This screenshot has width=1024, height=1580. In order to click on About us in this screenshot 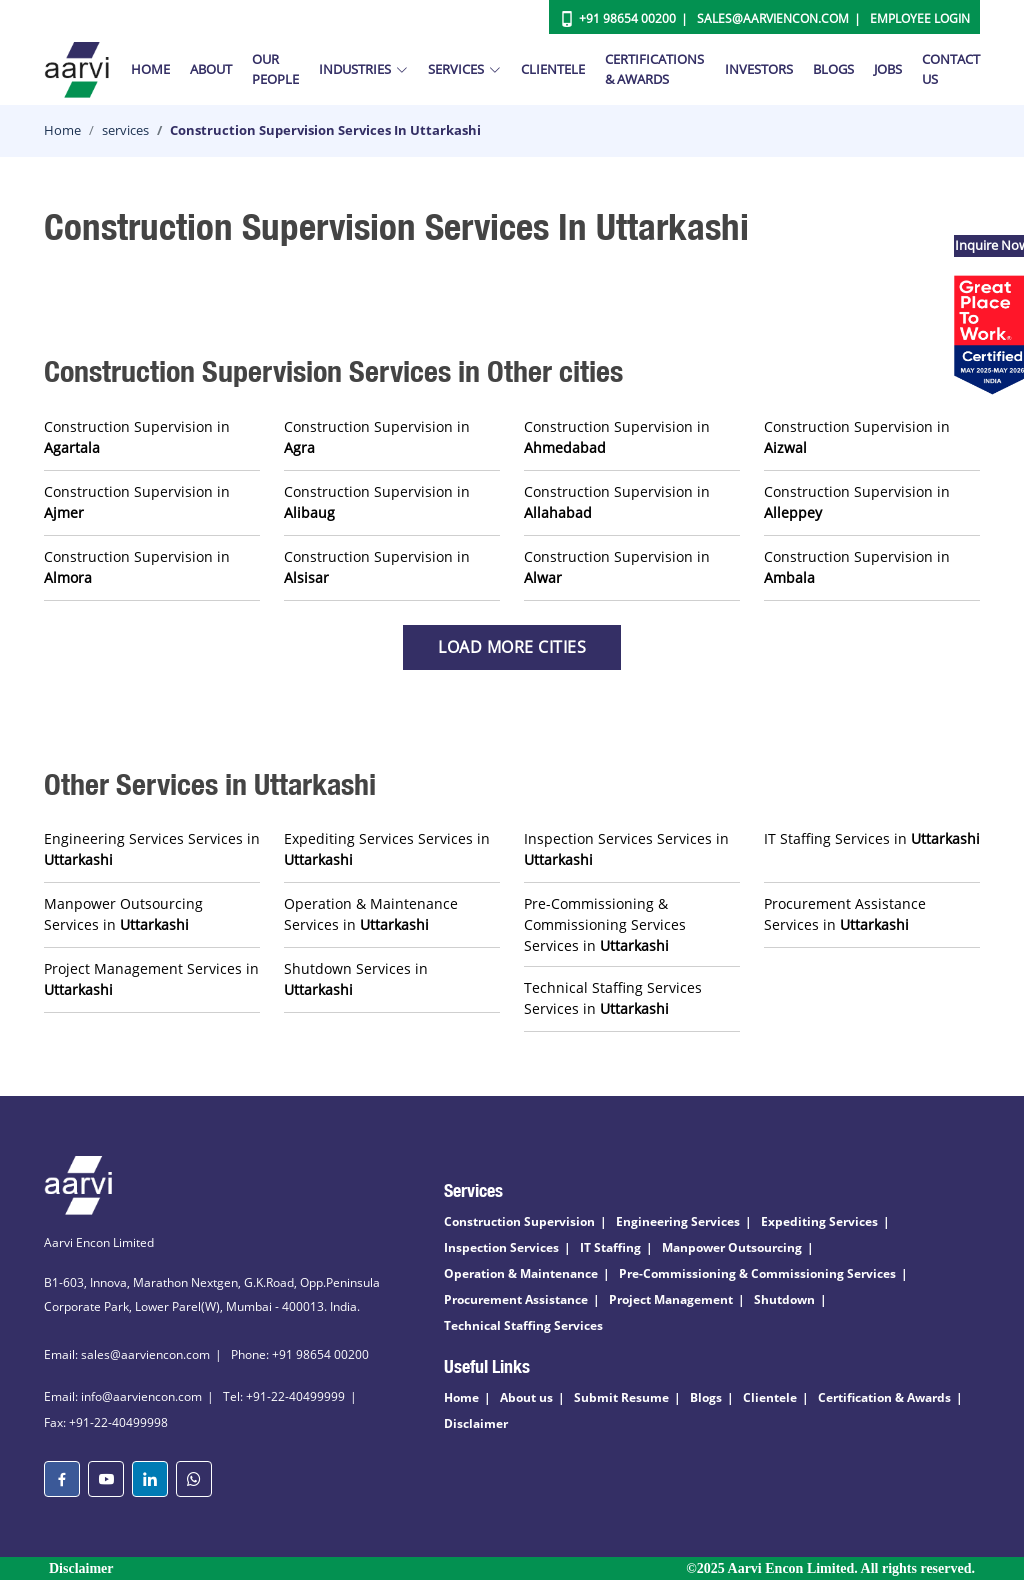, I will do `click(526, 1397)`.